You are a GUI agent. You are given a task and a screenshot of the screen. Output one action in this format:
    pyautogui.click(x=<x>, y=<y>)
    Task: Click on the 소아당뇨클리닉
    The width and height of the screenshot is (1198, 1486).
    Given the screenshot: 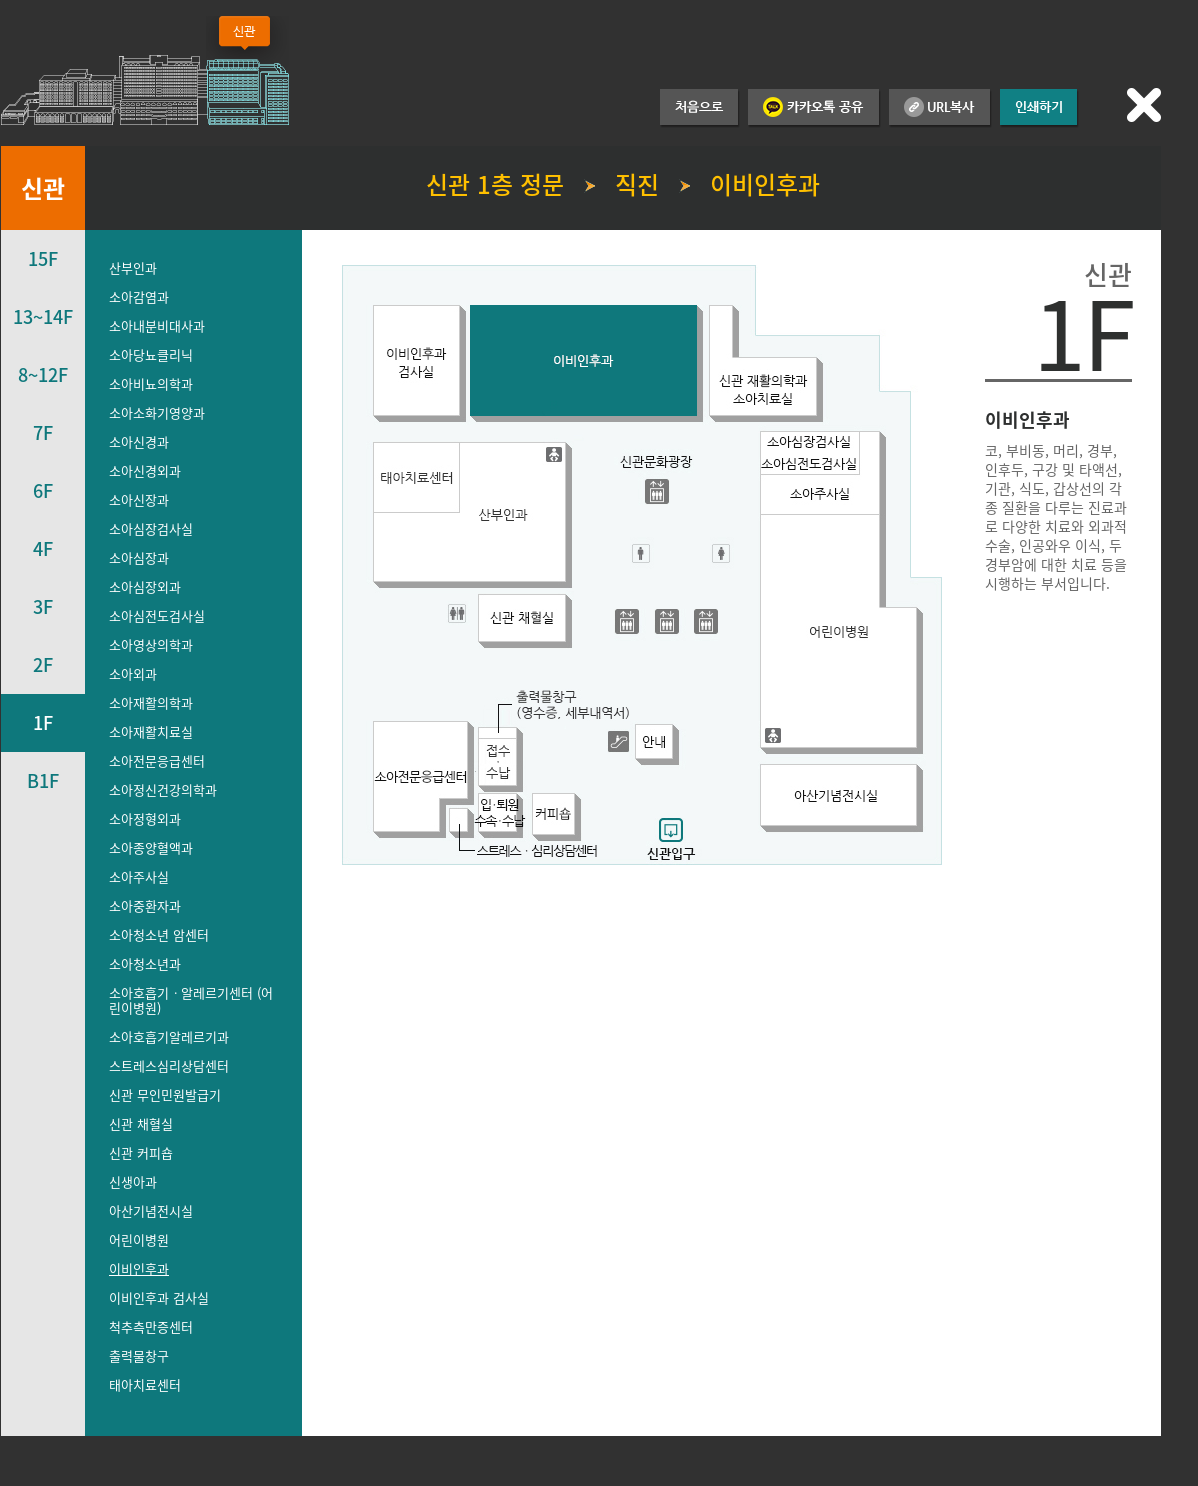 What is the action you would take?
    pyautogui.click(x=151, y=354)
    